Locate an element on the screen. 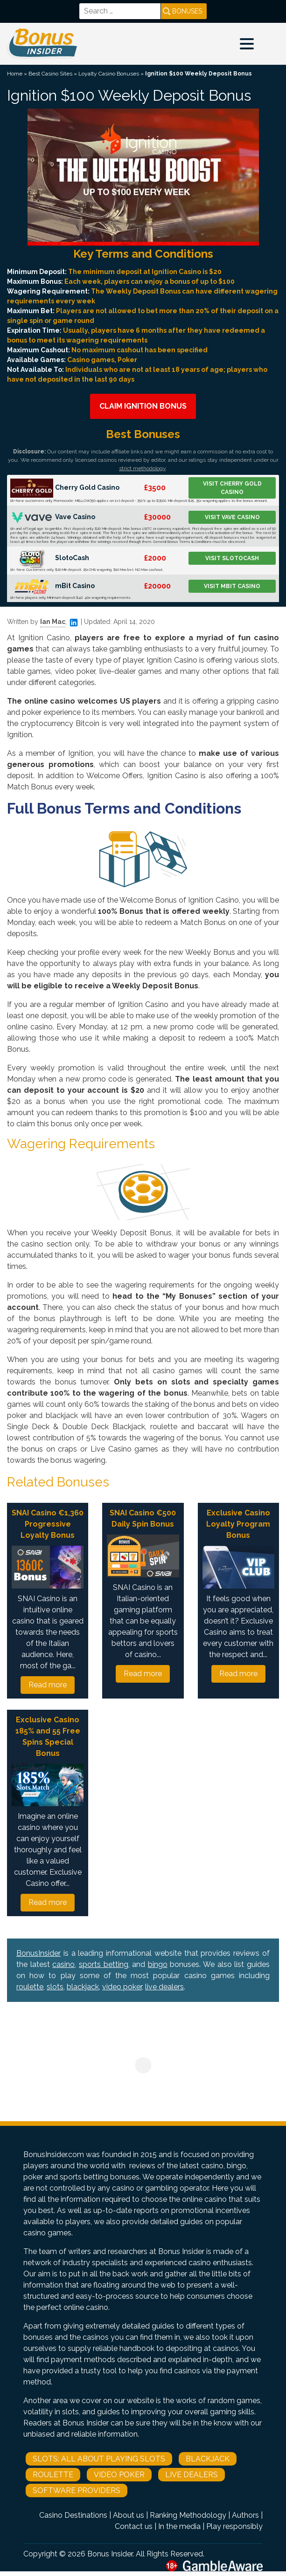 This screenshot has width=286, height=2576. roulette is located at coordinates (29, 1986).